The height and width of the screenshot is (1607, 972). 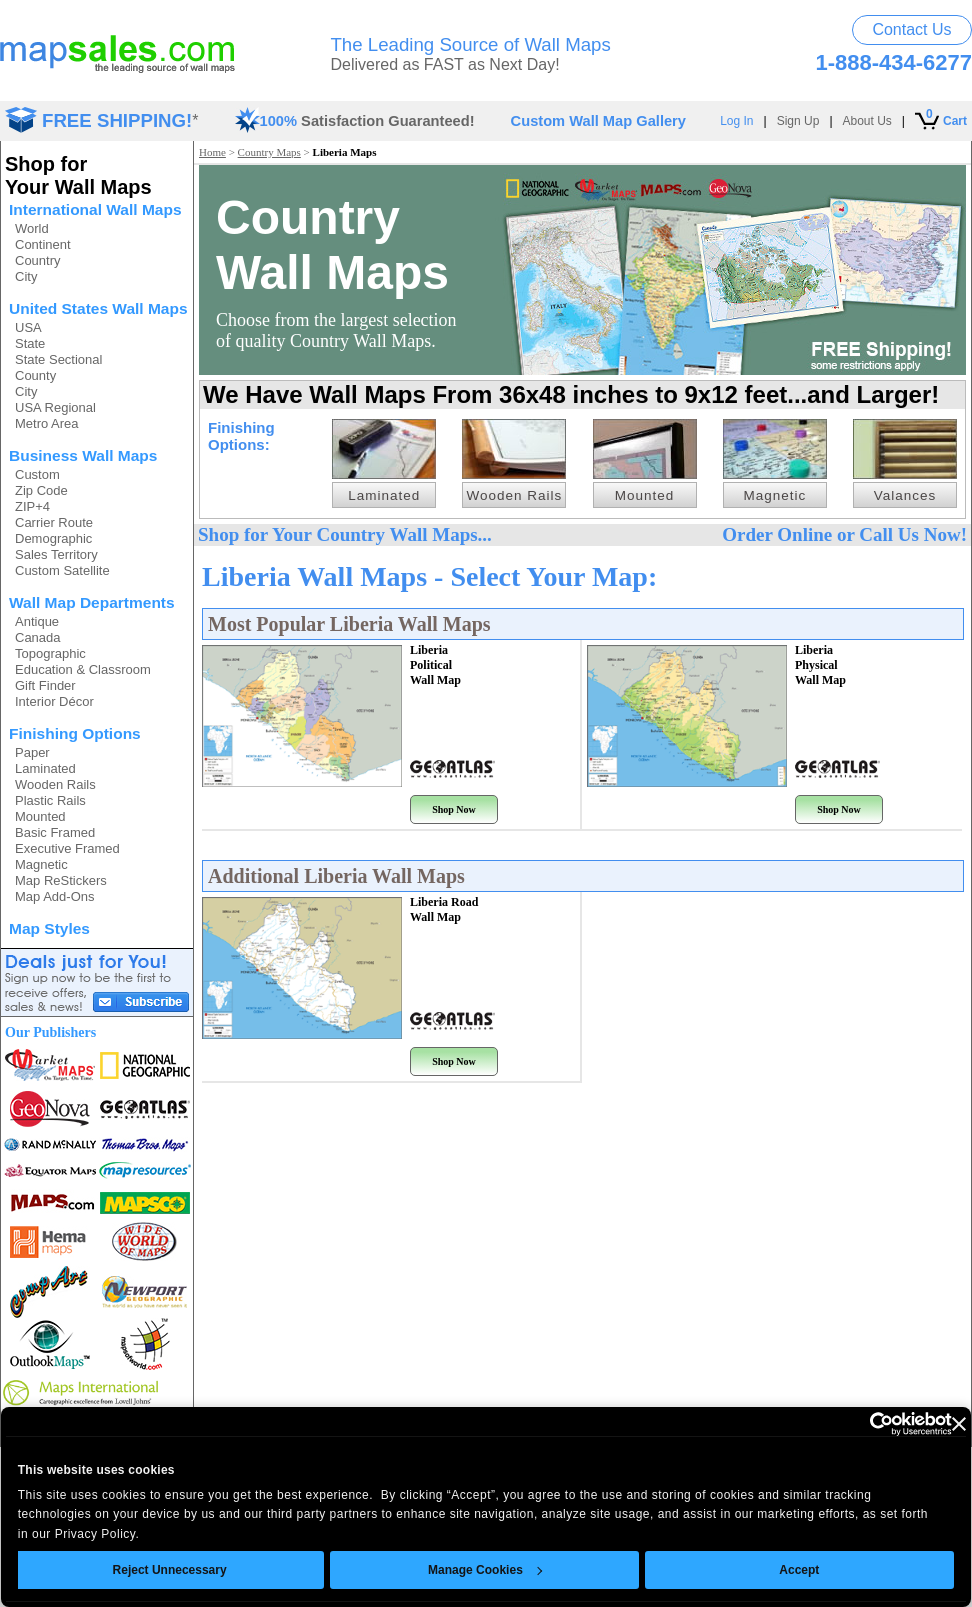 What do you see at coordinates (62, 570) in the screenshot?
I see `Custom Satellite` at bounding box center [62, 570].